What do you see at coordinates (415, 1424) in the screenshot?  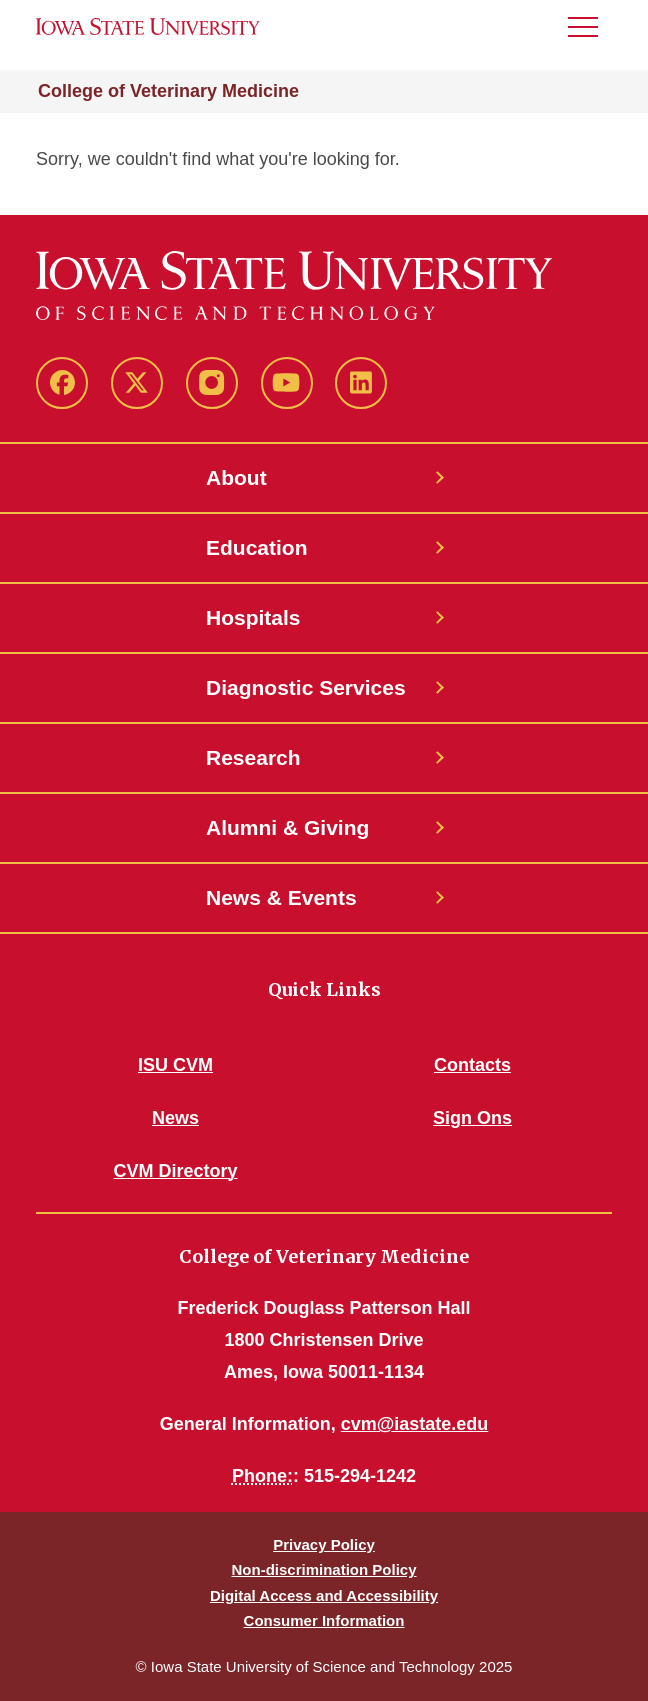 I see `cvm@iastate.edu` at bounding box center [415, 1424].